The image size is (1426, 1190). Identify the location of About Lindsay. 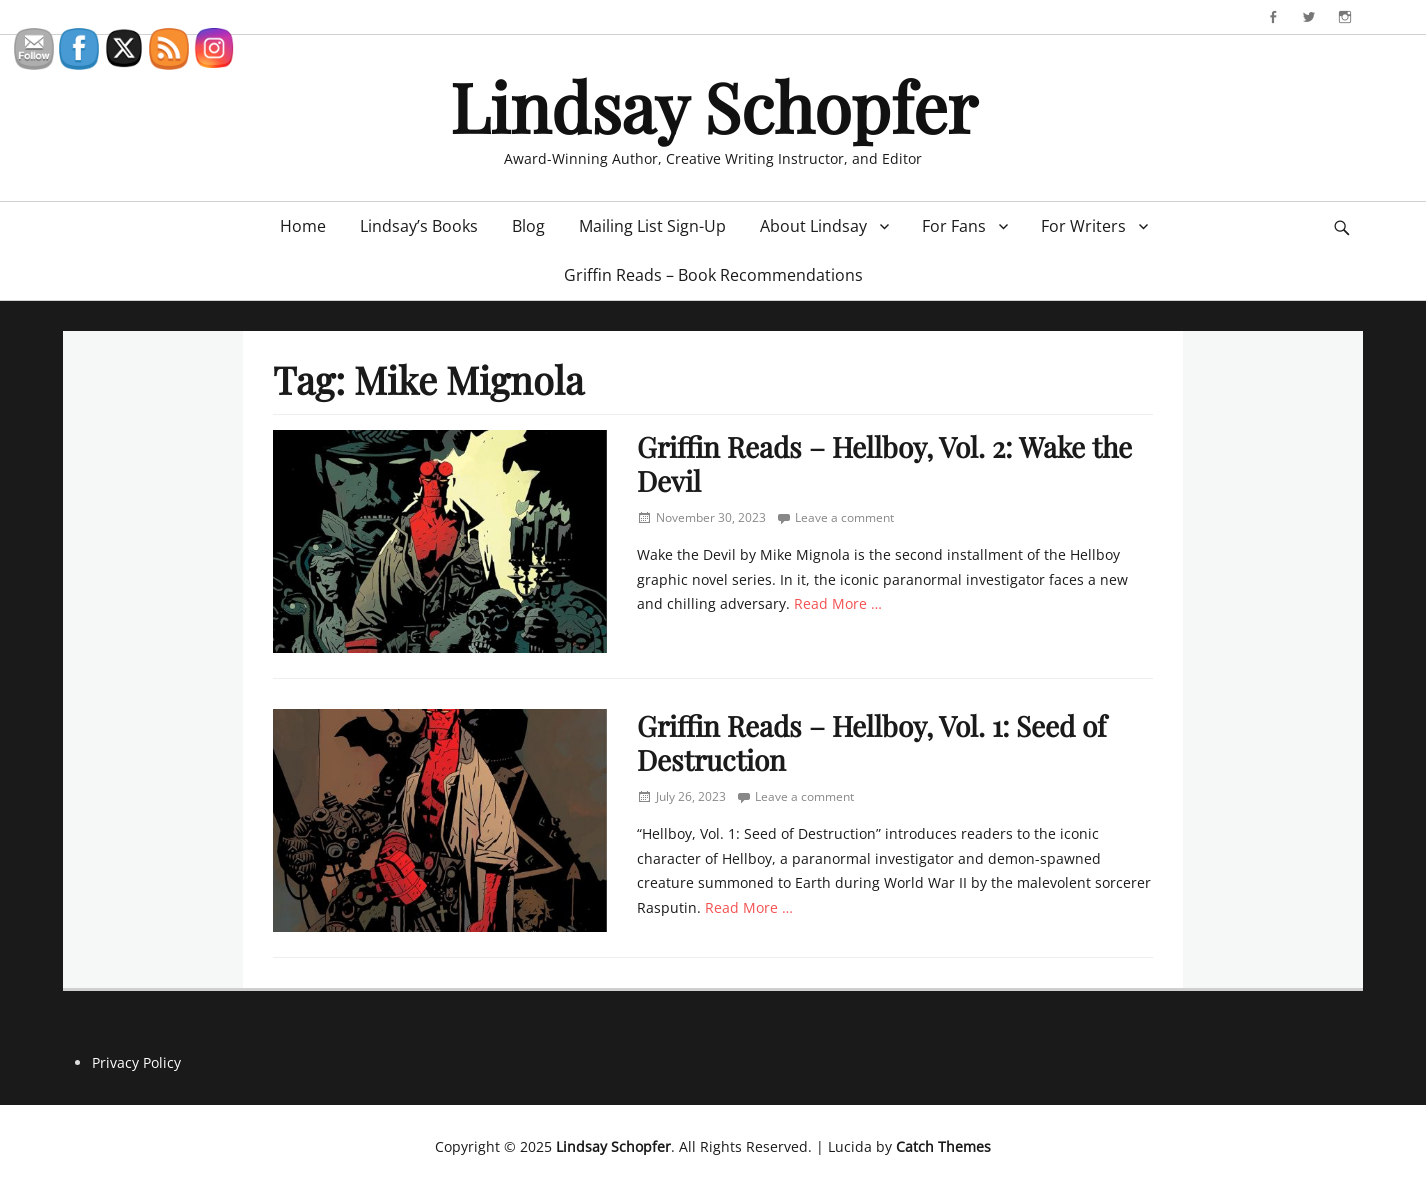
(813, 226).